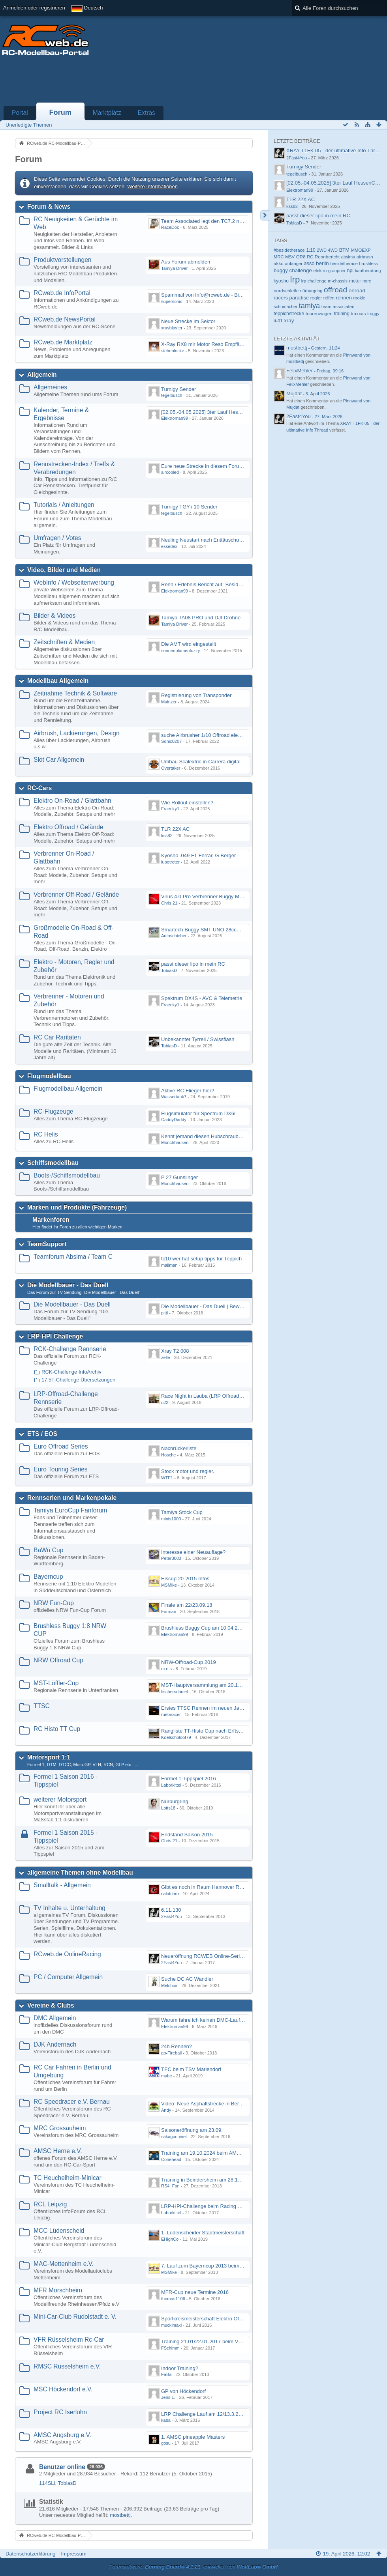  What do you see at coordinates (170, 862) in the screenshot?
I see `lupotreter` at bounding box center [170, 862].